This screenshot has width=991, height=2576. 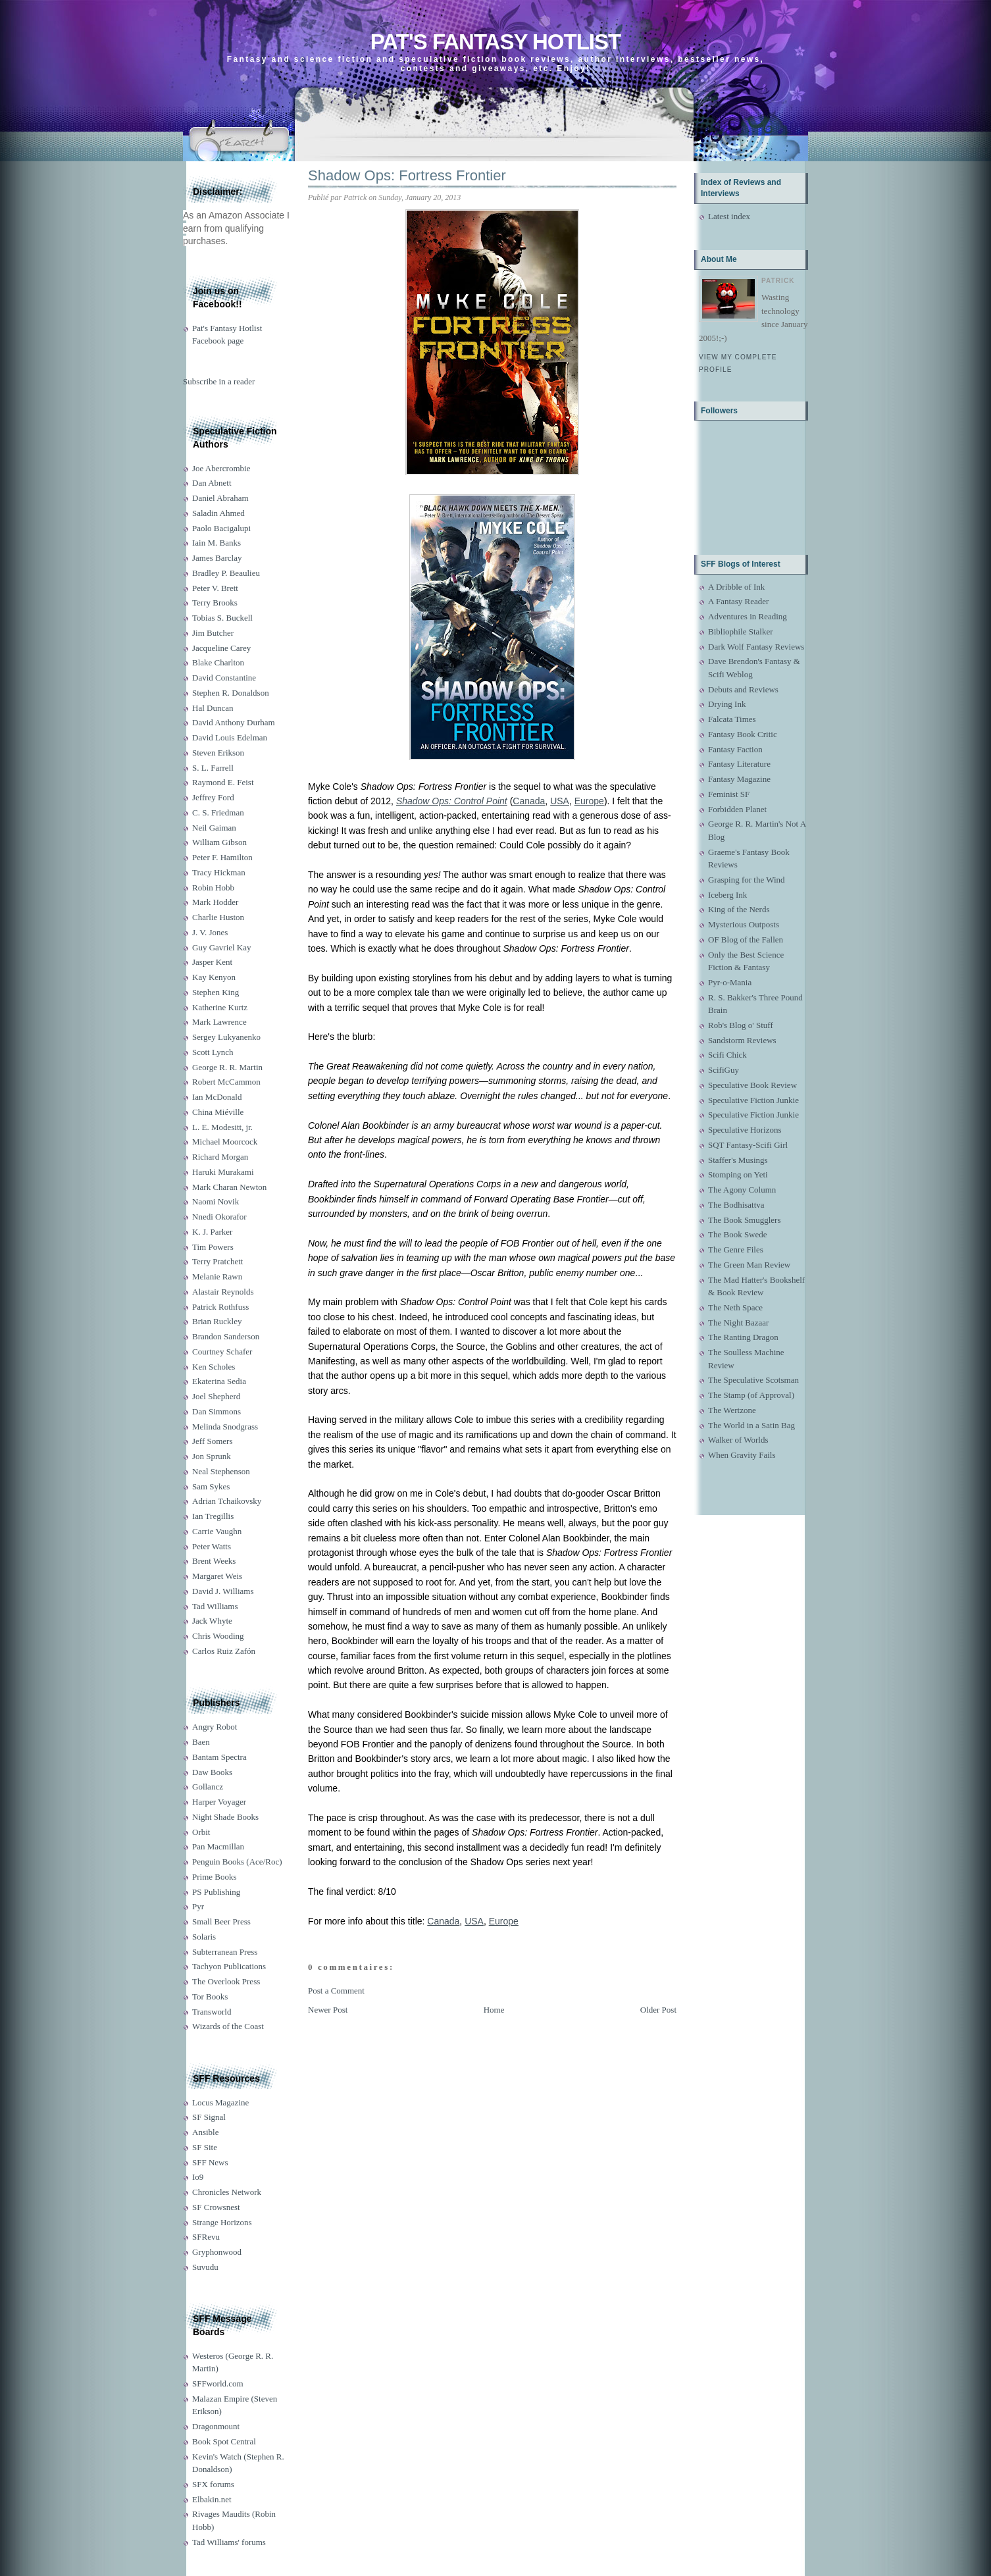 I want to click on Pyr-o-Mania, so click(x=729, y=982).